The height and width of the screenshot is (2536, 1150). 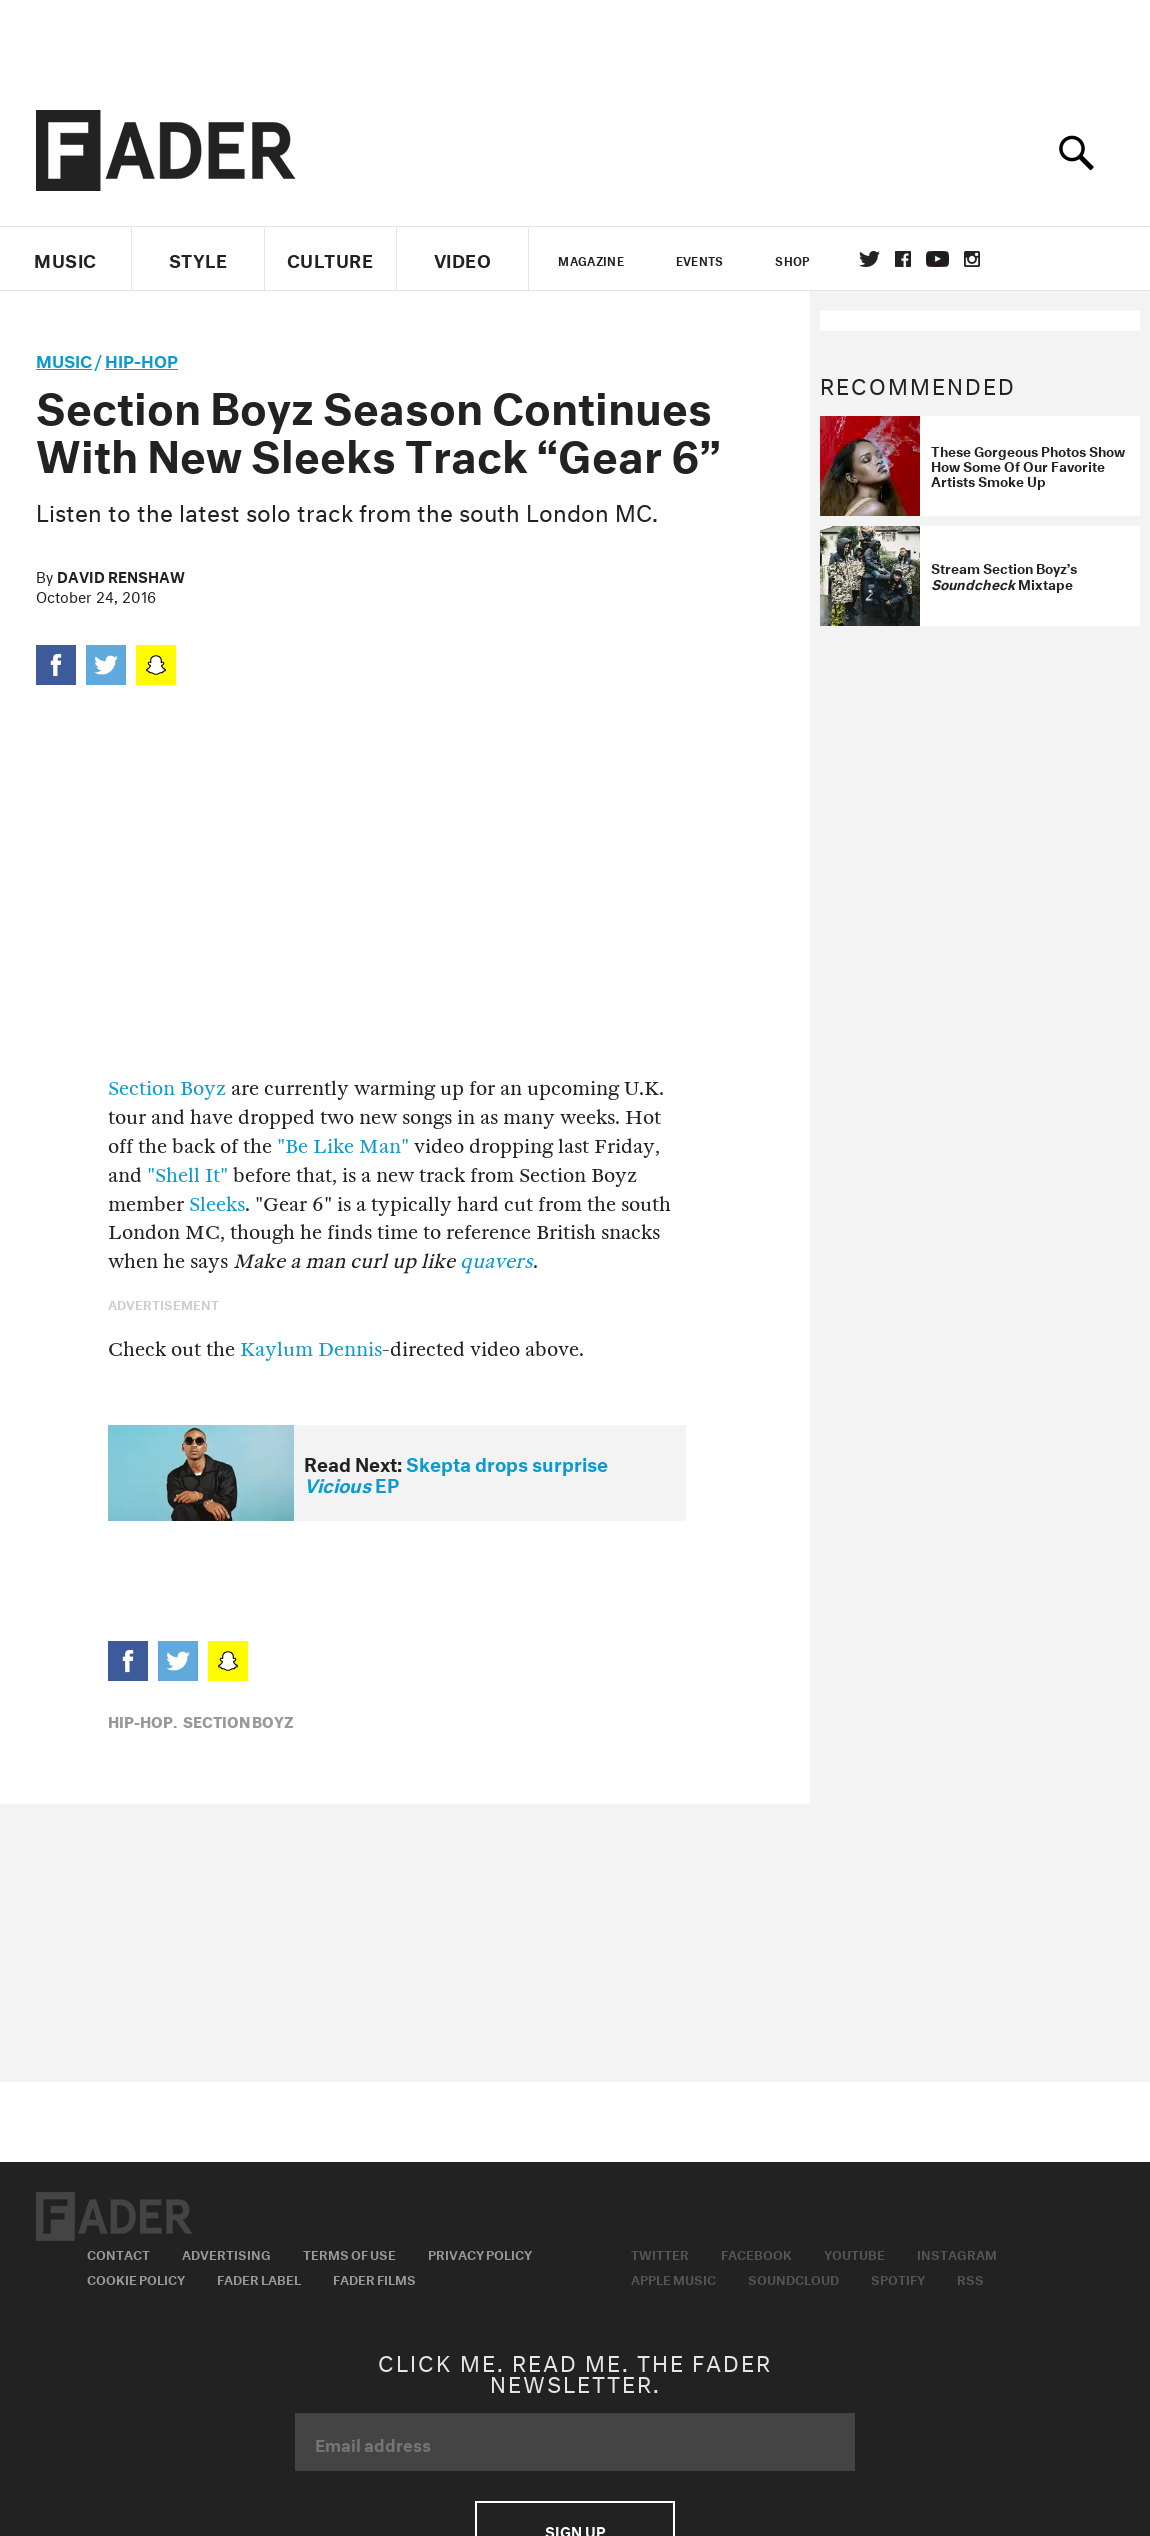 I want to click on instagram, so click(x=972, y=259).